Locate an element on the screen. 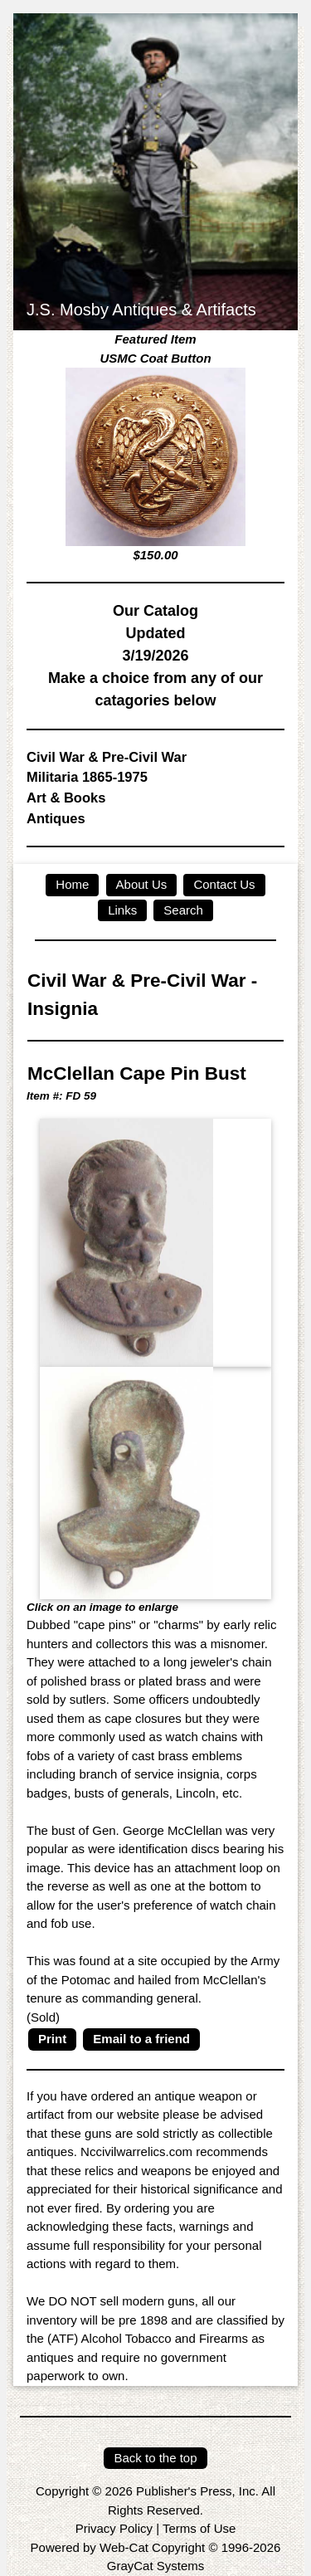  Home is located at coordinates (72, 884).